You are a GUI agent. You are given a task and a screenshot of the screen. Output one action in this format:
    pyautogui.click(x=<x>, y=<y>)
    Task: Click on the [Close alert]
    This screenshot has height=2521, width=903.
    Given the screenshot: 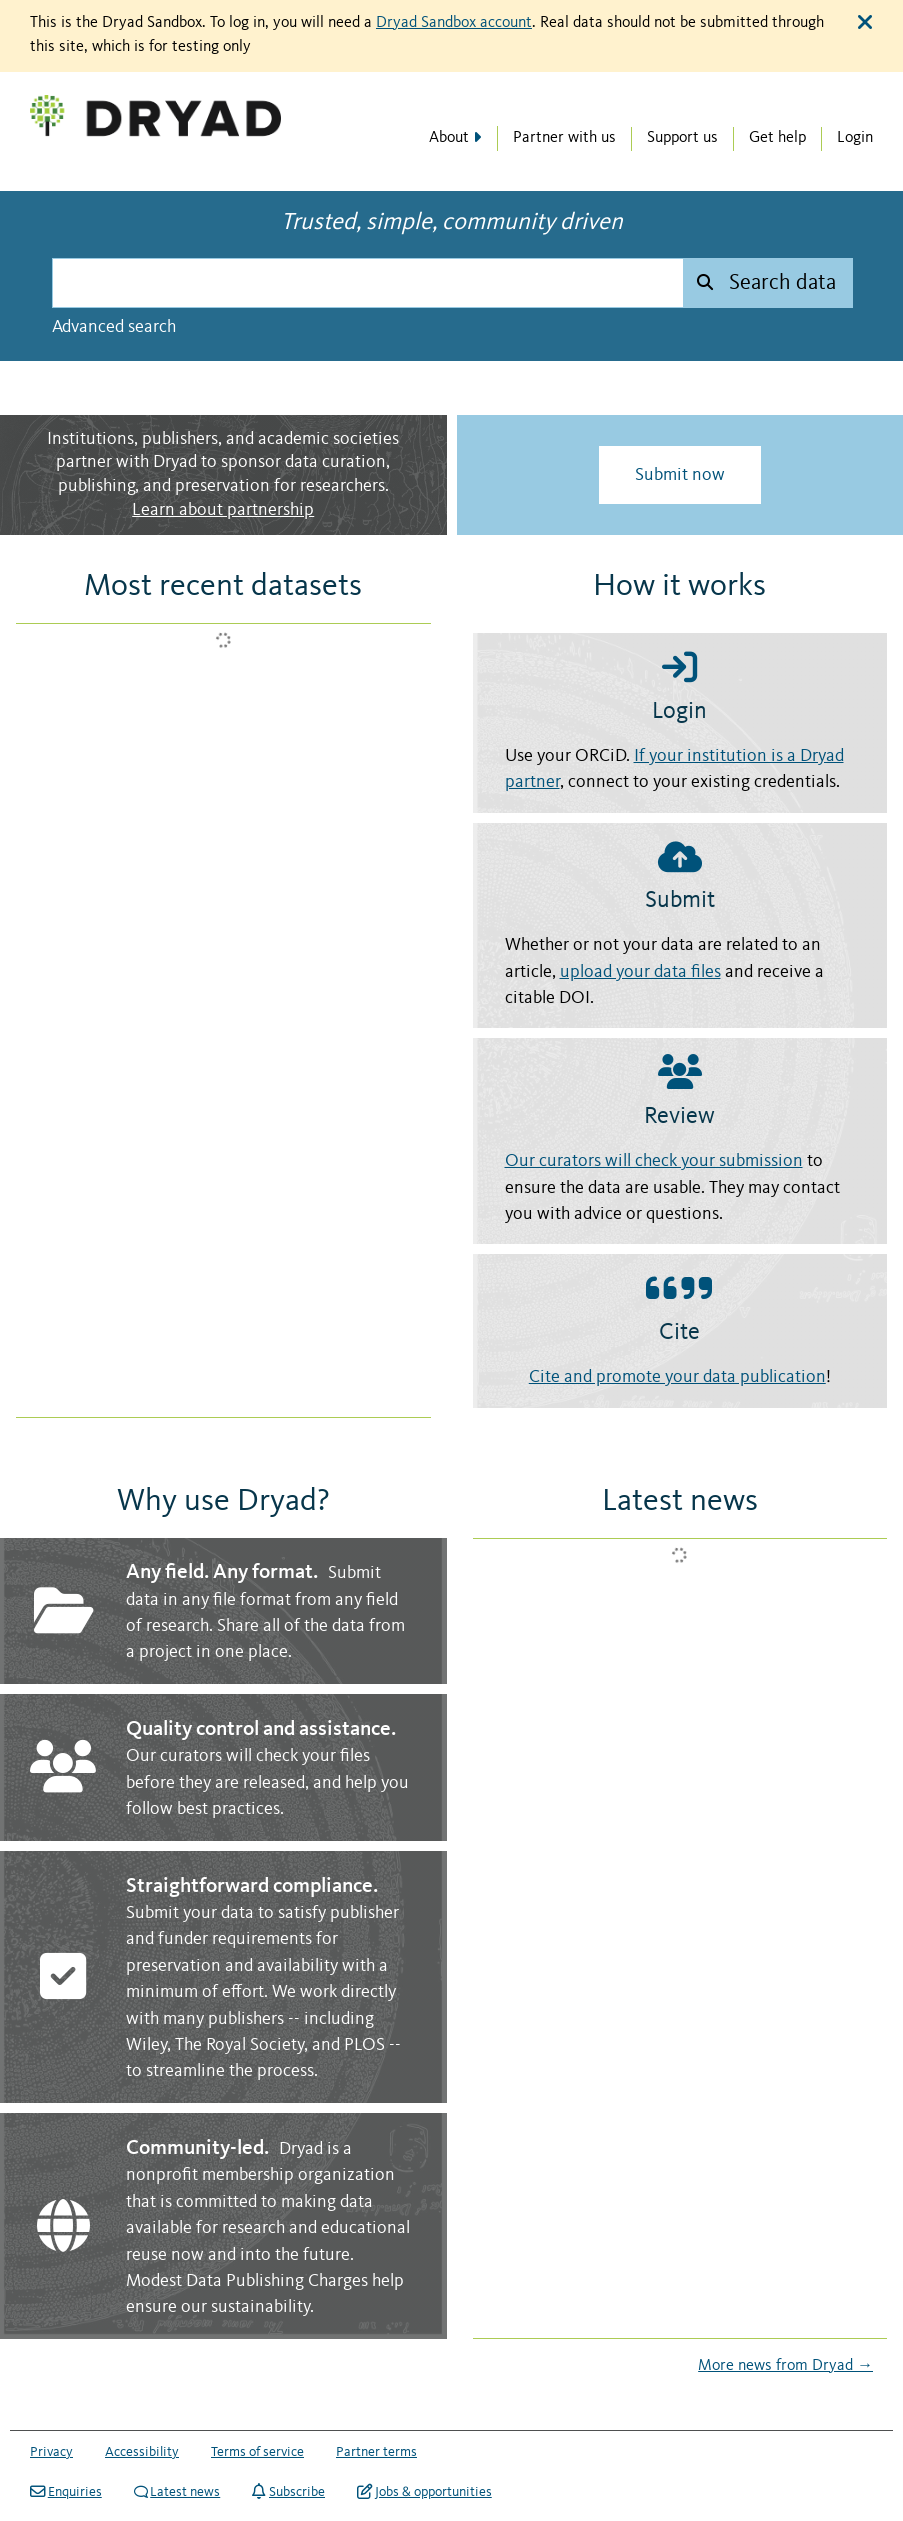 What is the action you would take?
    pyautogui.click(x=865, y=23)
    